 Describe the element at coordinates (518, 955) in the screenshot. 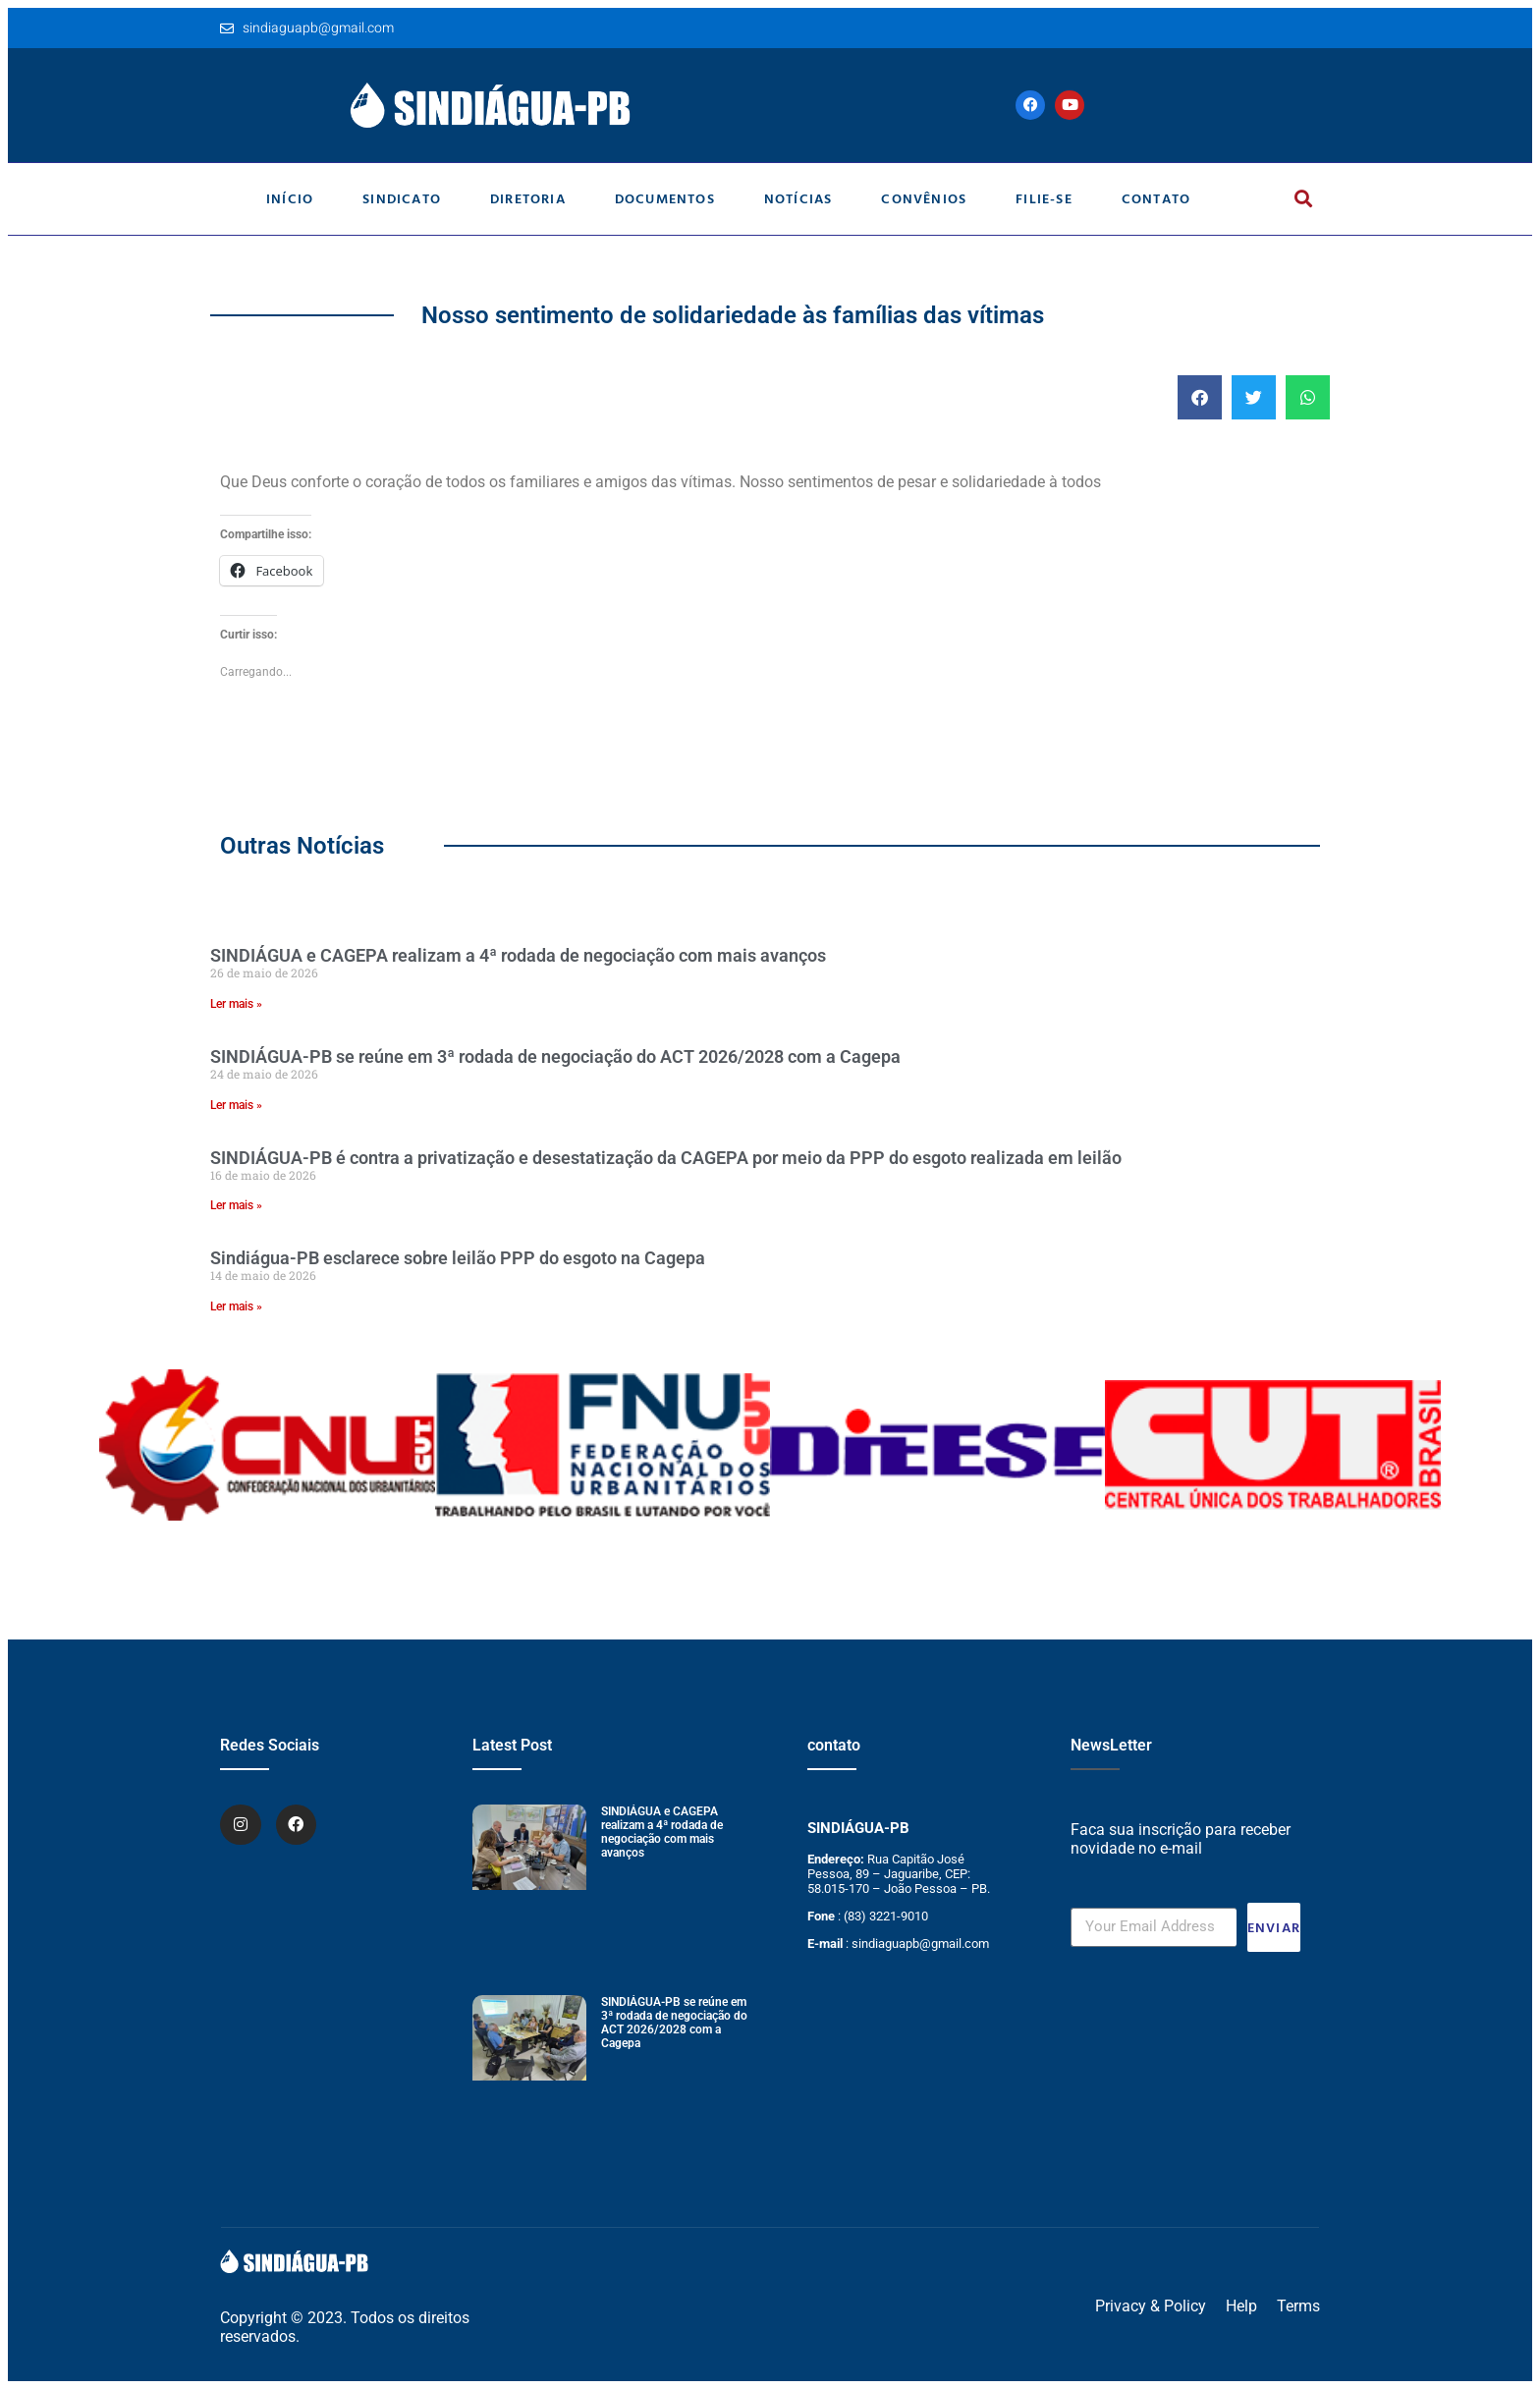

I see `SINDIÁGUA e CAGEPA realizam a 4ª rodada de negociação com mais avanços` at that location.